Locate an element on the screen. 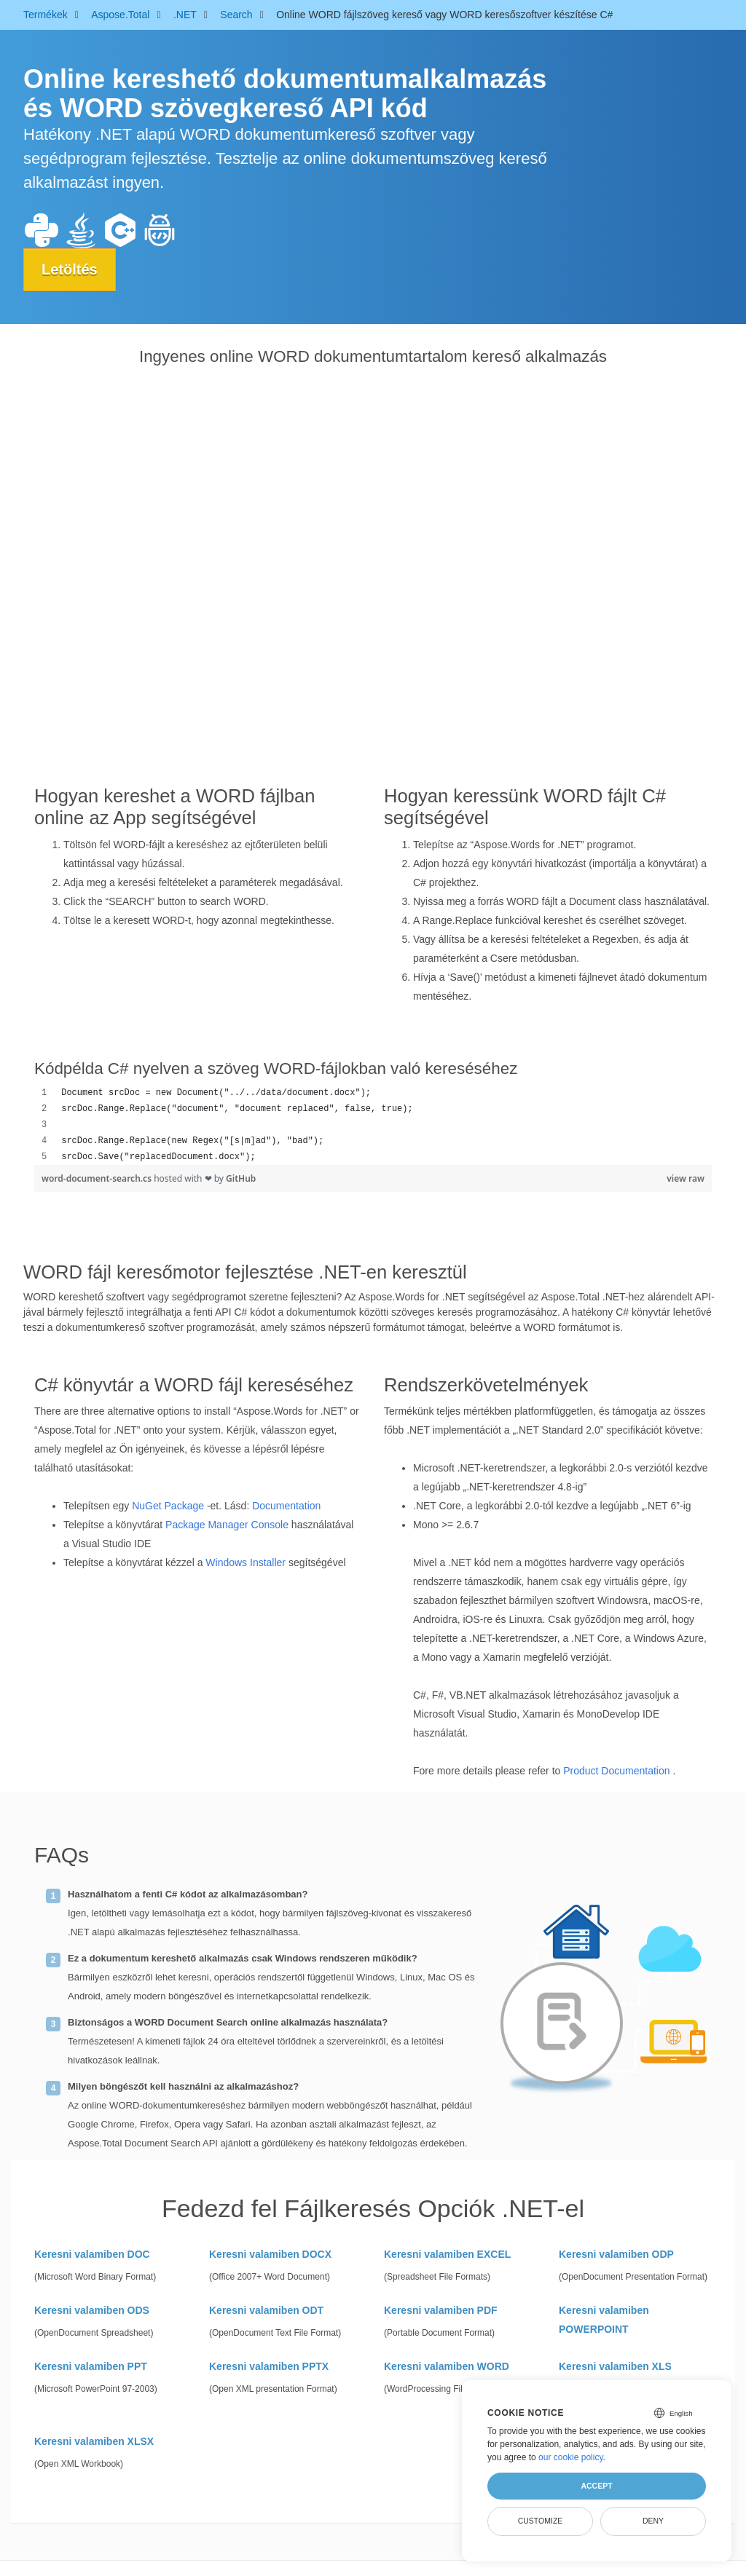 This screenshot has width=746, height=2576. Windows Installer is located at coordinates (245, 1562).